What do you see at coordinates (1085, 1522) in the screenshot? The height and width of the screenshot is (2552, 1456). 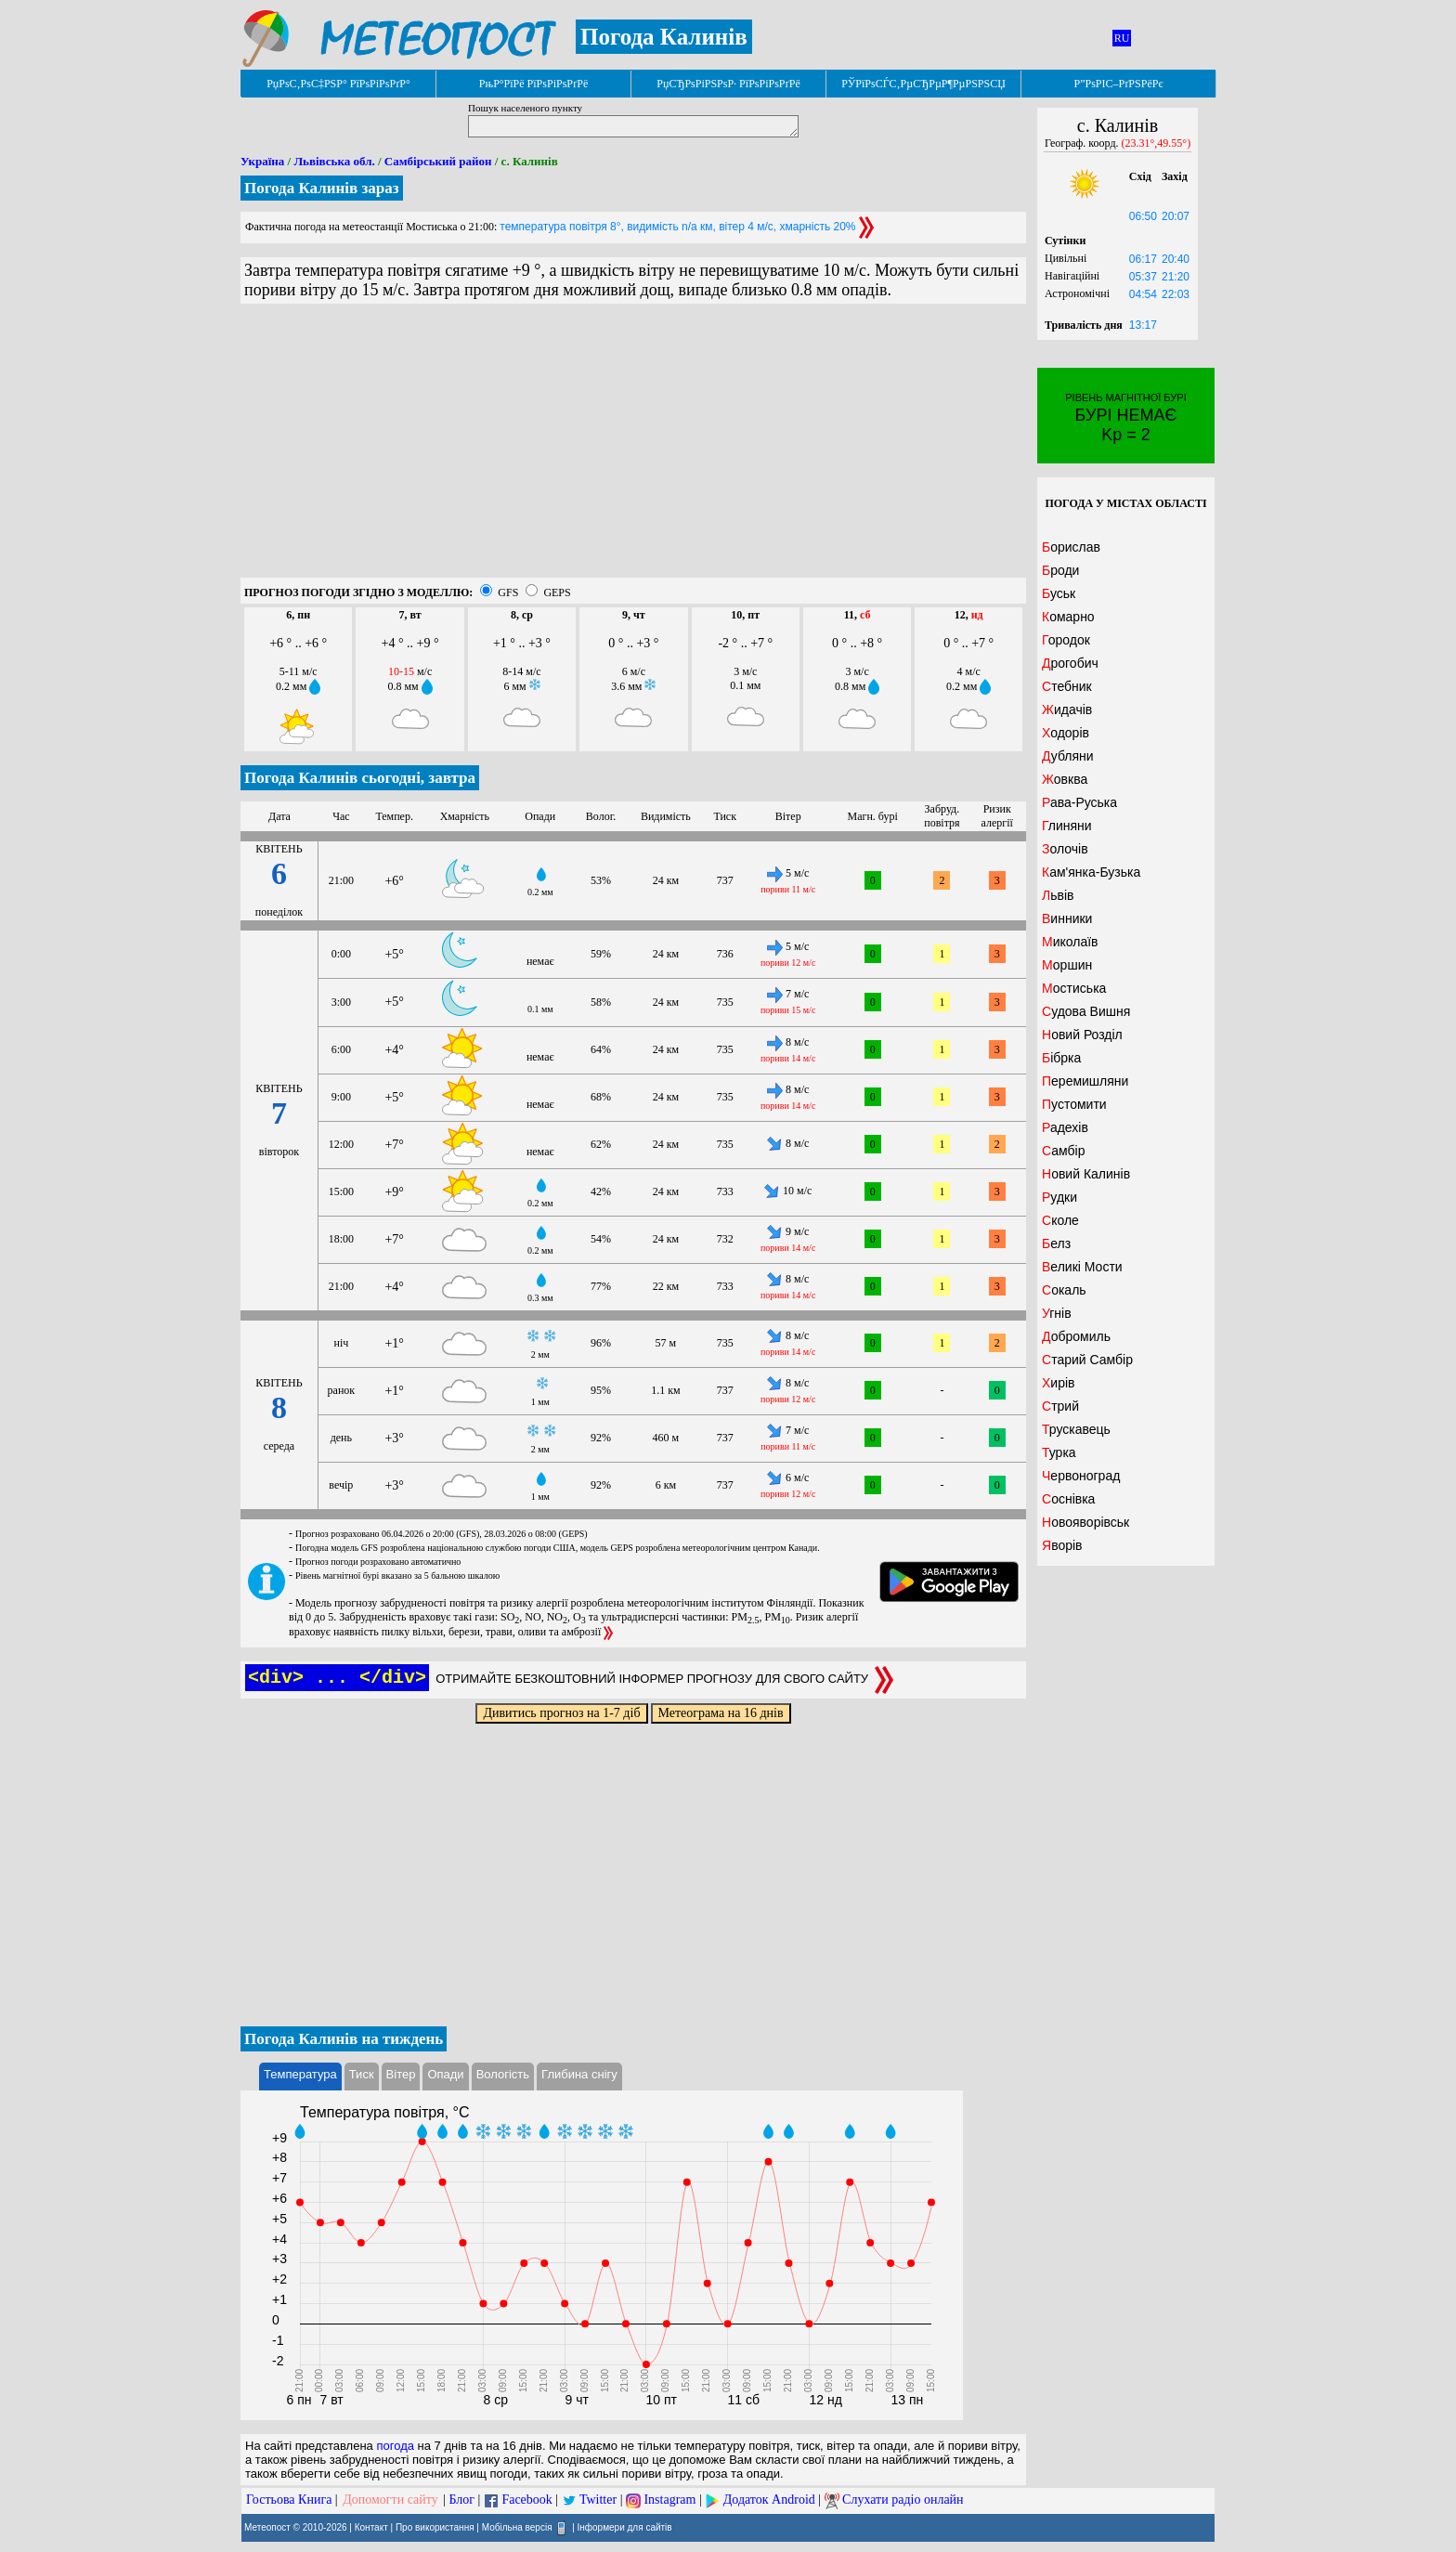 I see `Новояворівськ` at bounding box center [1085, 1522].